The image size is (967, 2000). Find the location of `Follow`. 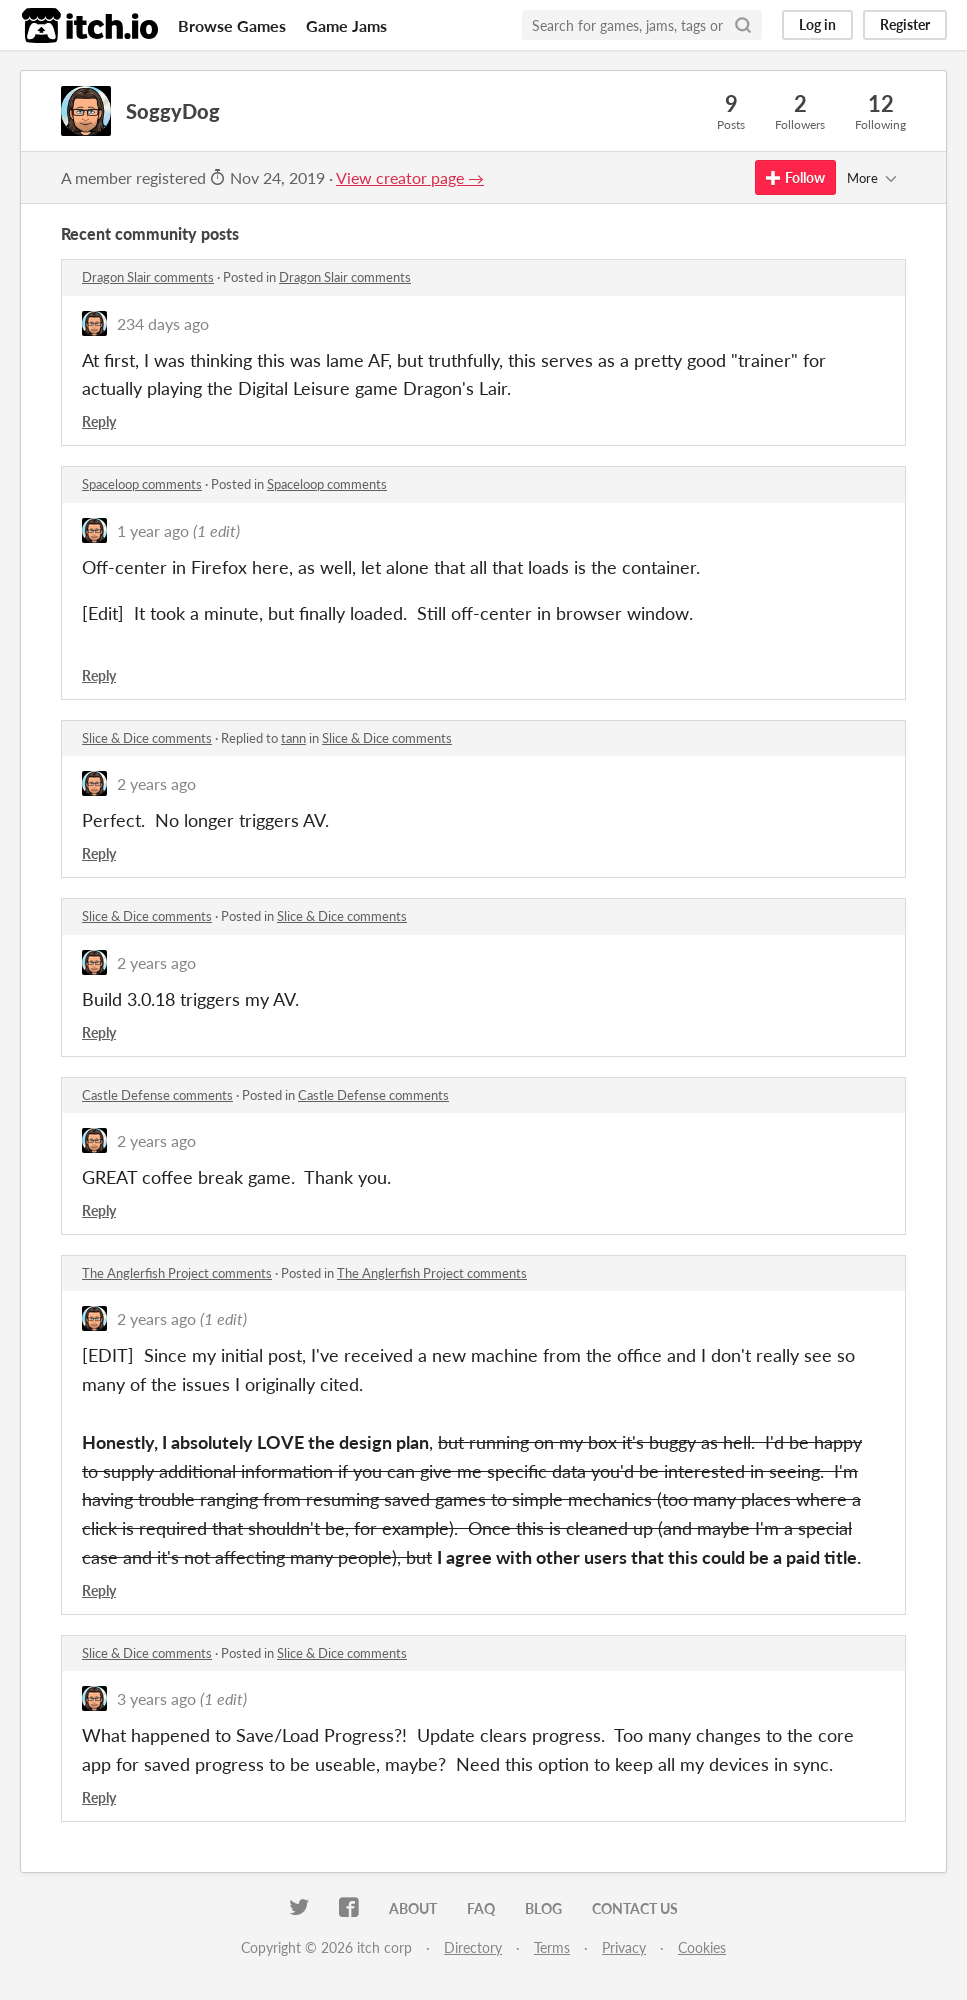

Follow is located at coordinates (795, 177).